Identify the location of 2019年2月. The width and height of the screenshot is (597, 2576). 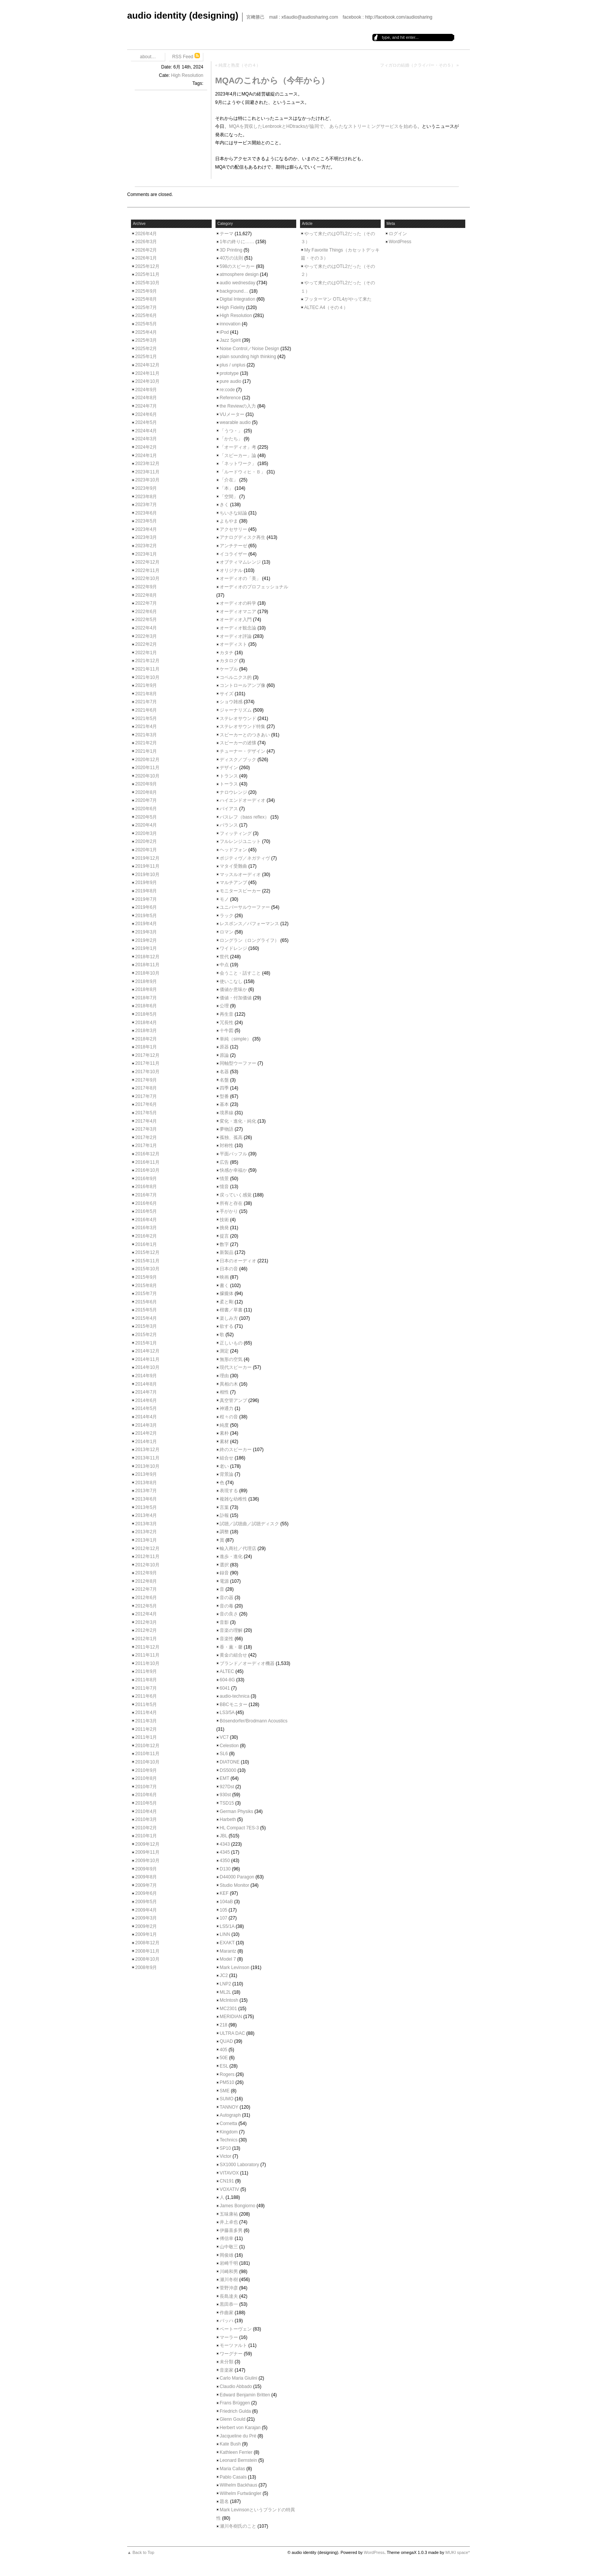
(146, 940).